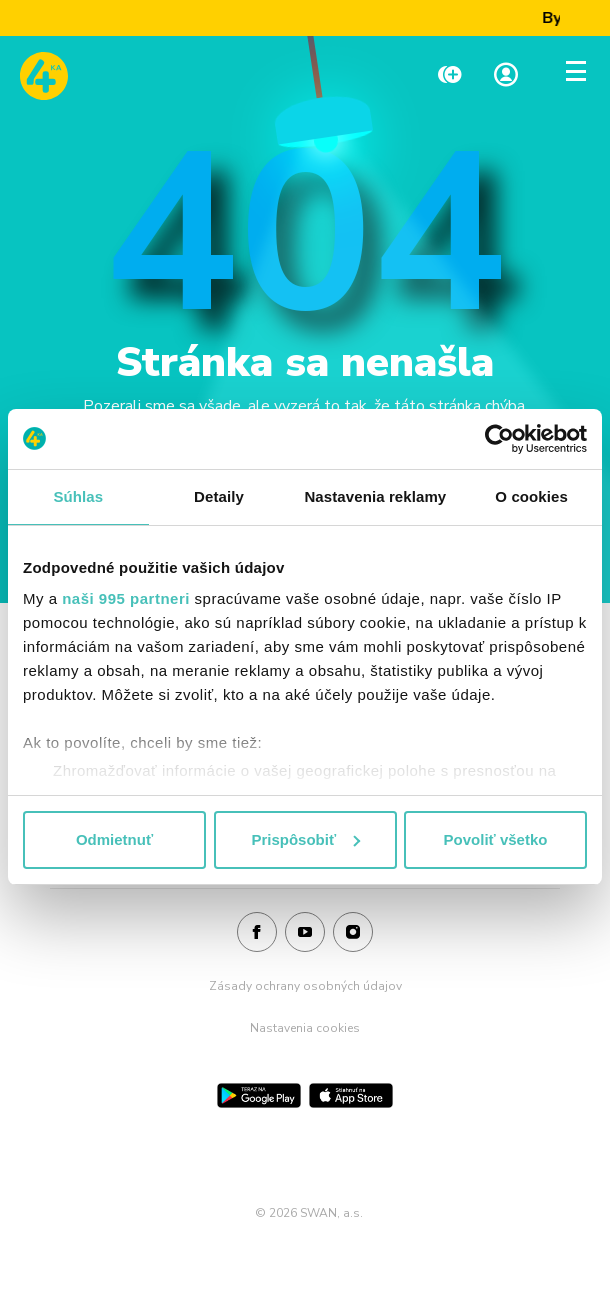 Image resolution: width=610 pixels, height=1293 pixels. What do you see at coordinates (44, 76) in the screenshot?
I see `[Odkaz na domovskú stránku www.4ka.sk]` at bounding box center [44, 76].